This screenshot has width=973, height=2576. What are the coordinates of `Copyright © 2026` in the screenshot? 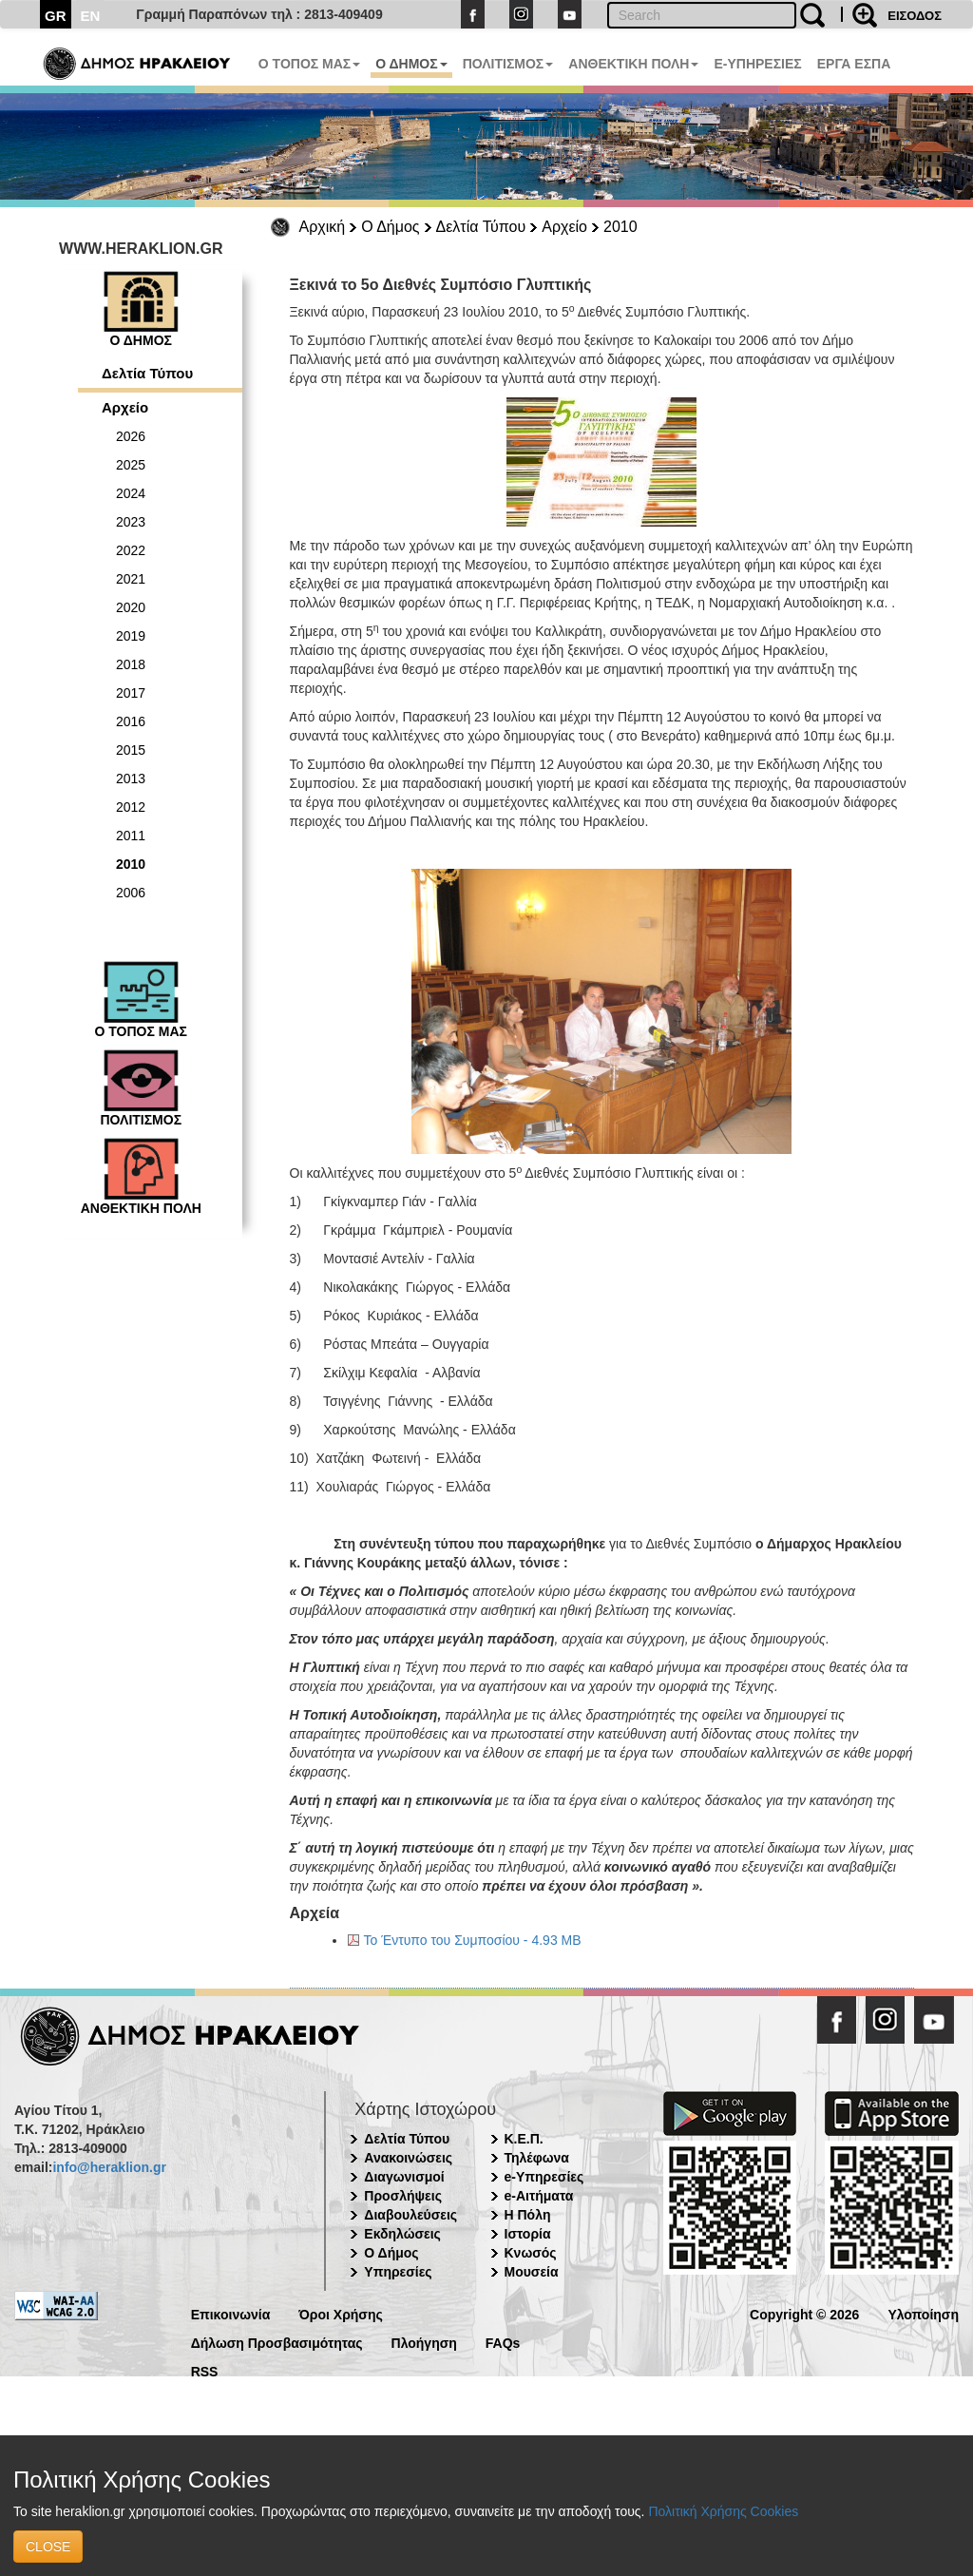 It's located at (804, 2313).